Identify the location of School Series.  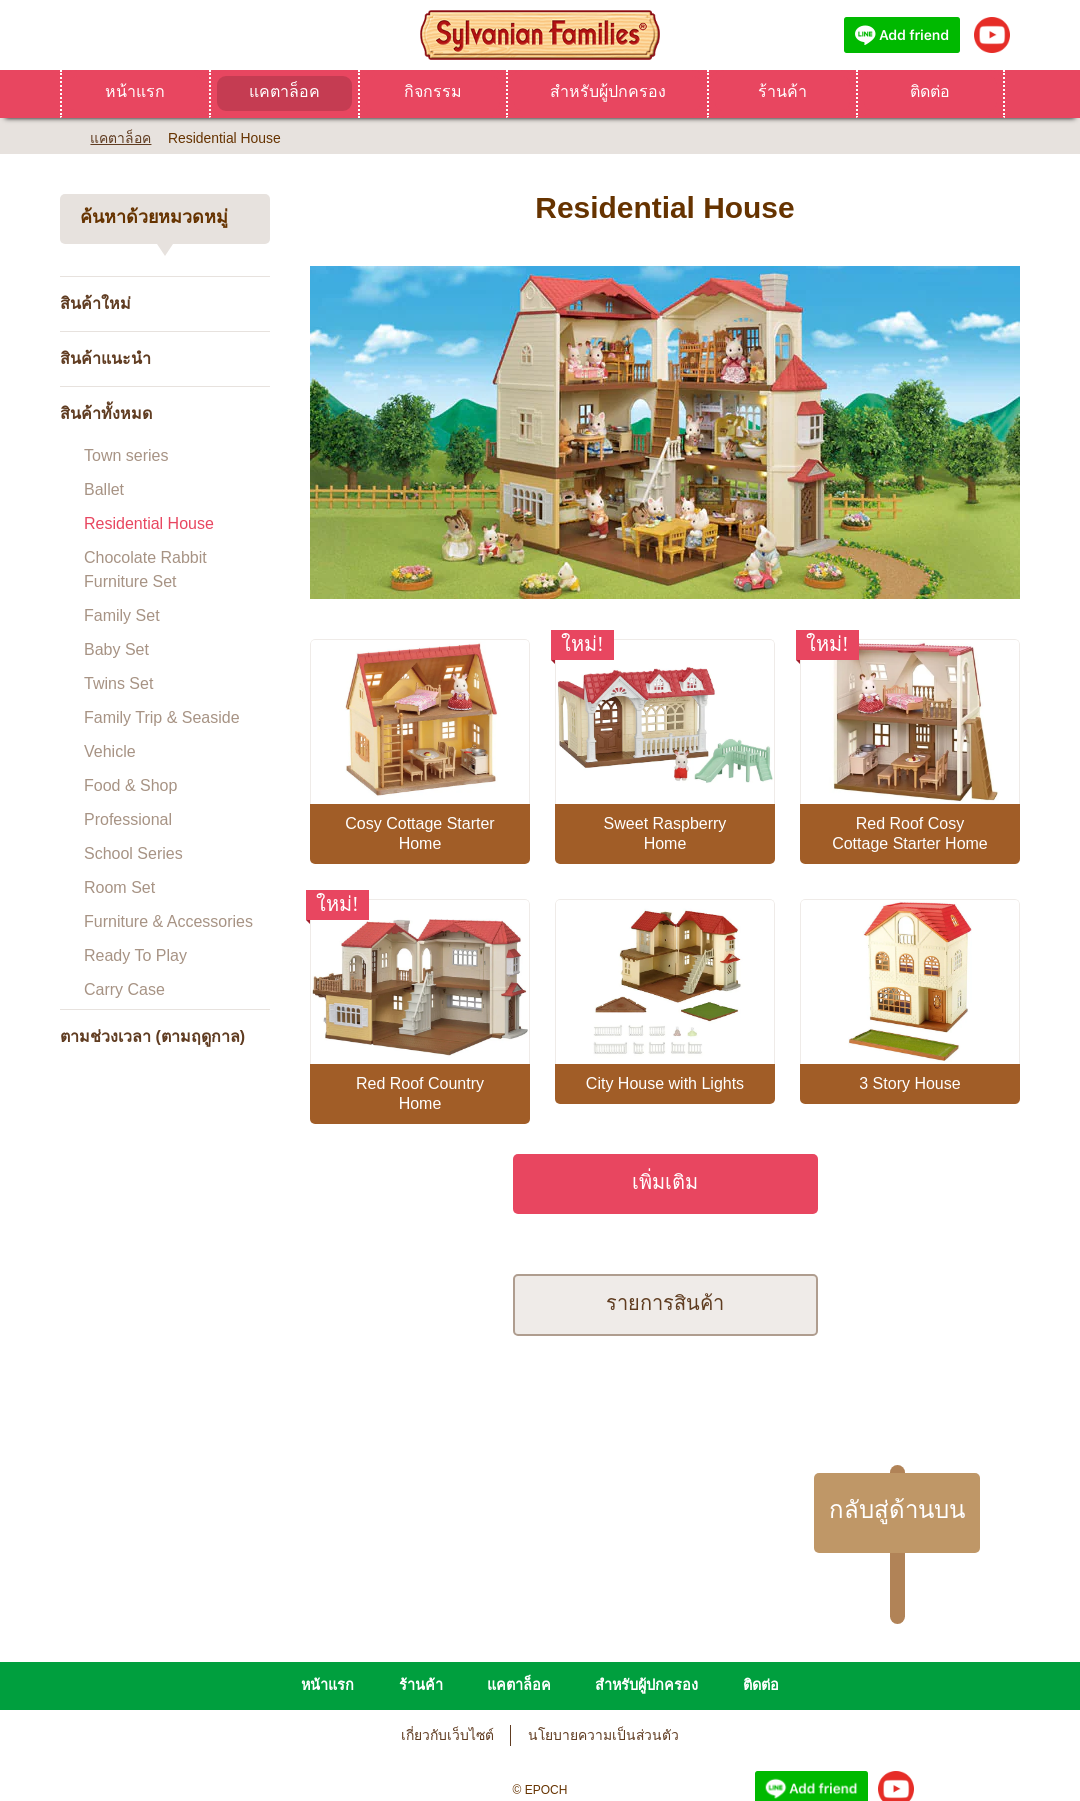
(133, 853).